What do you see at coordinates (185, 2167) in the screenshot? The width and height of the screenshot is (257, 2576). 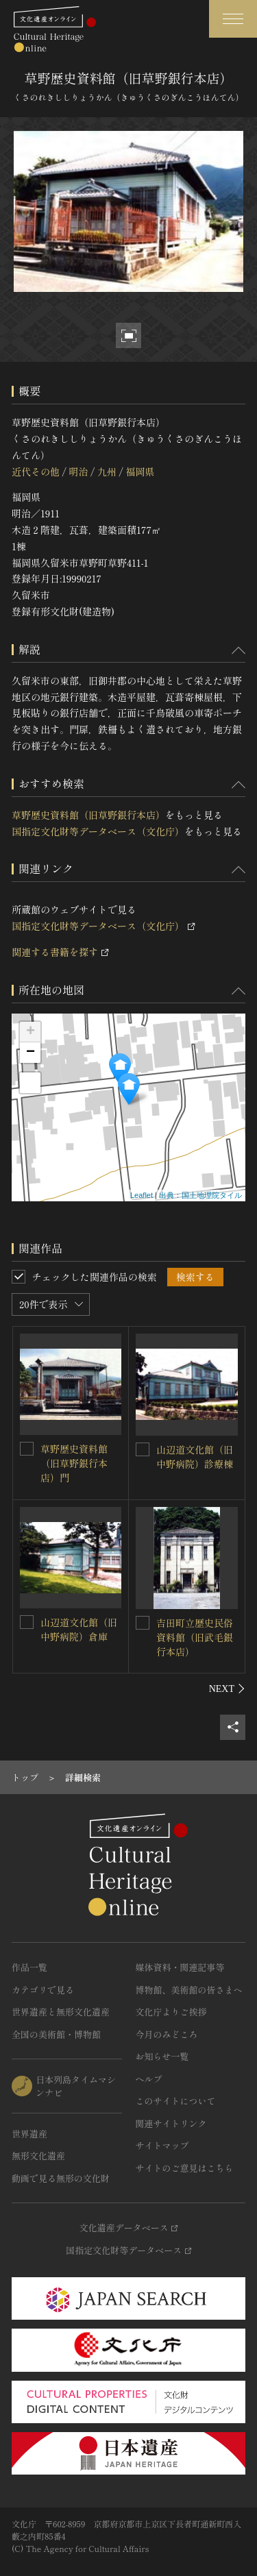 I see `サイトのご意見はこちら` at bounding box center [185, 2167].